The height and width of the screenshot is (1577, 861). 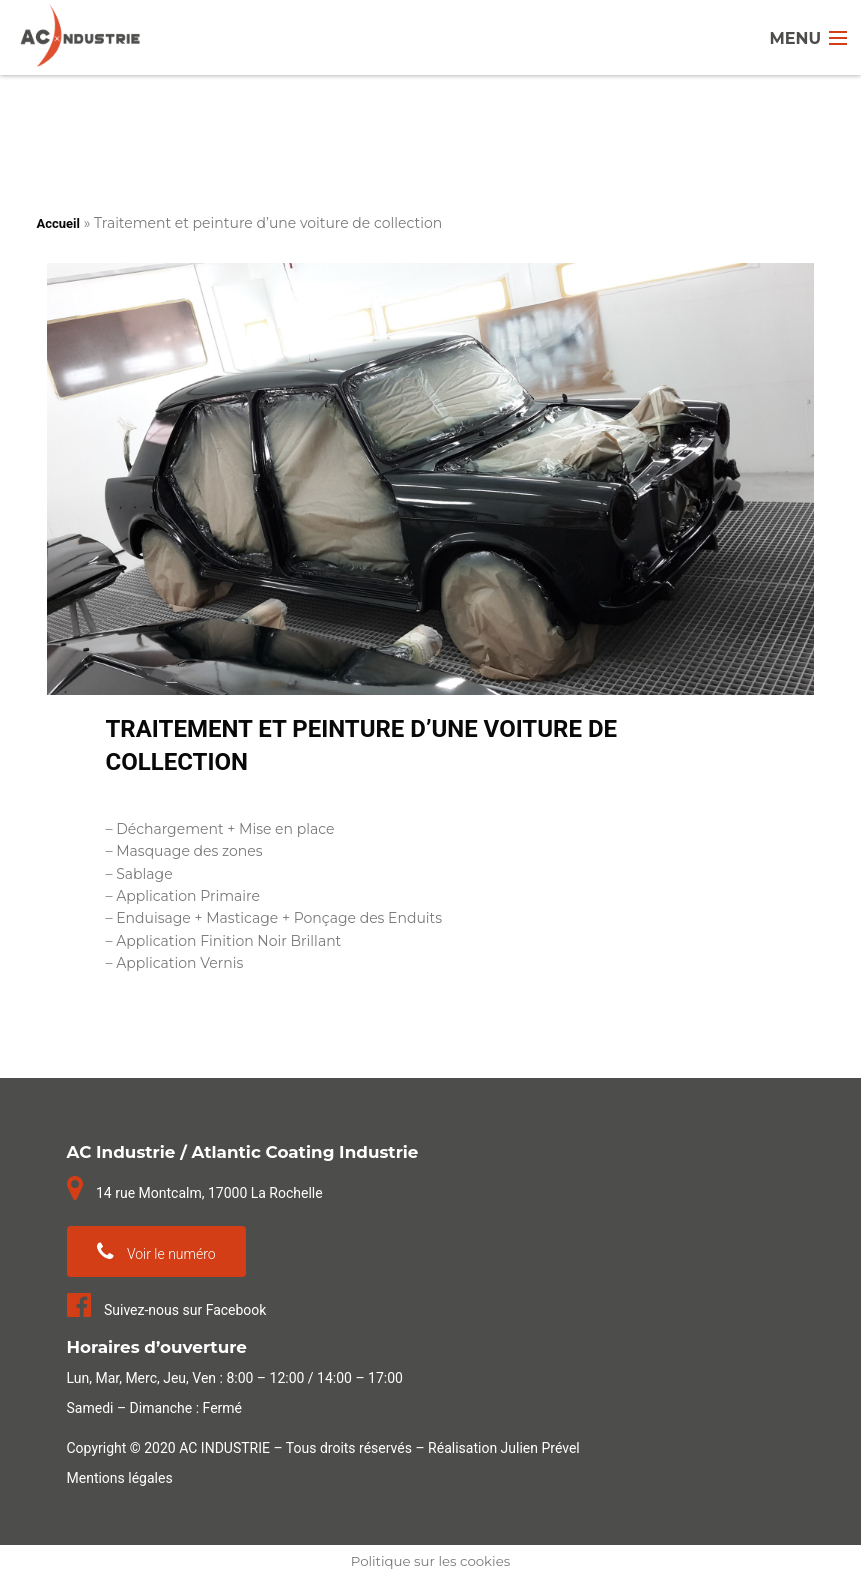 What do you see at coordinates (167, 1310) in the screenshot?
I see `Suivez-nous sur Facebook` at bounding box center [167, 1310].